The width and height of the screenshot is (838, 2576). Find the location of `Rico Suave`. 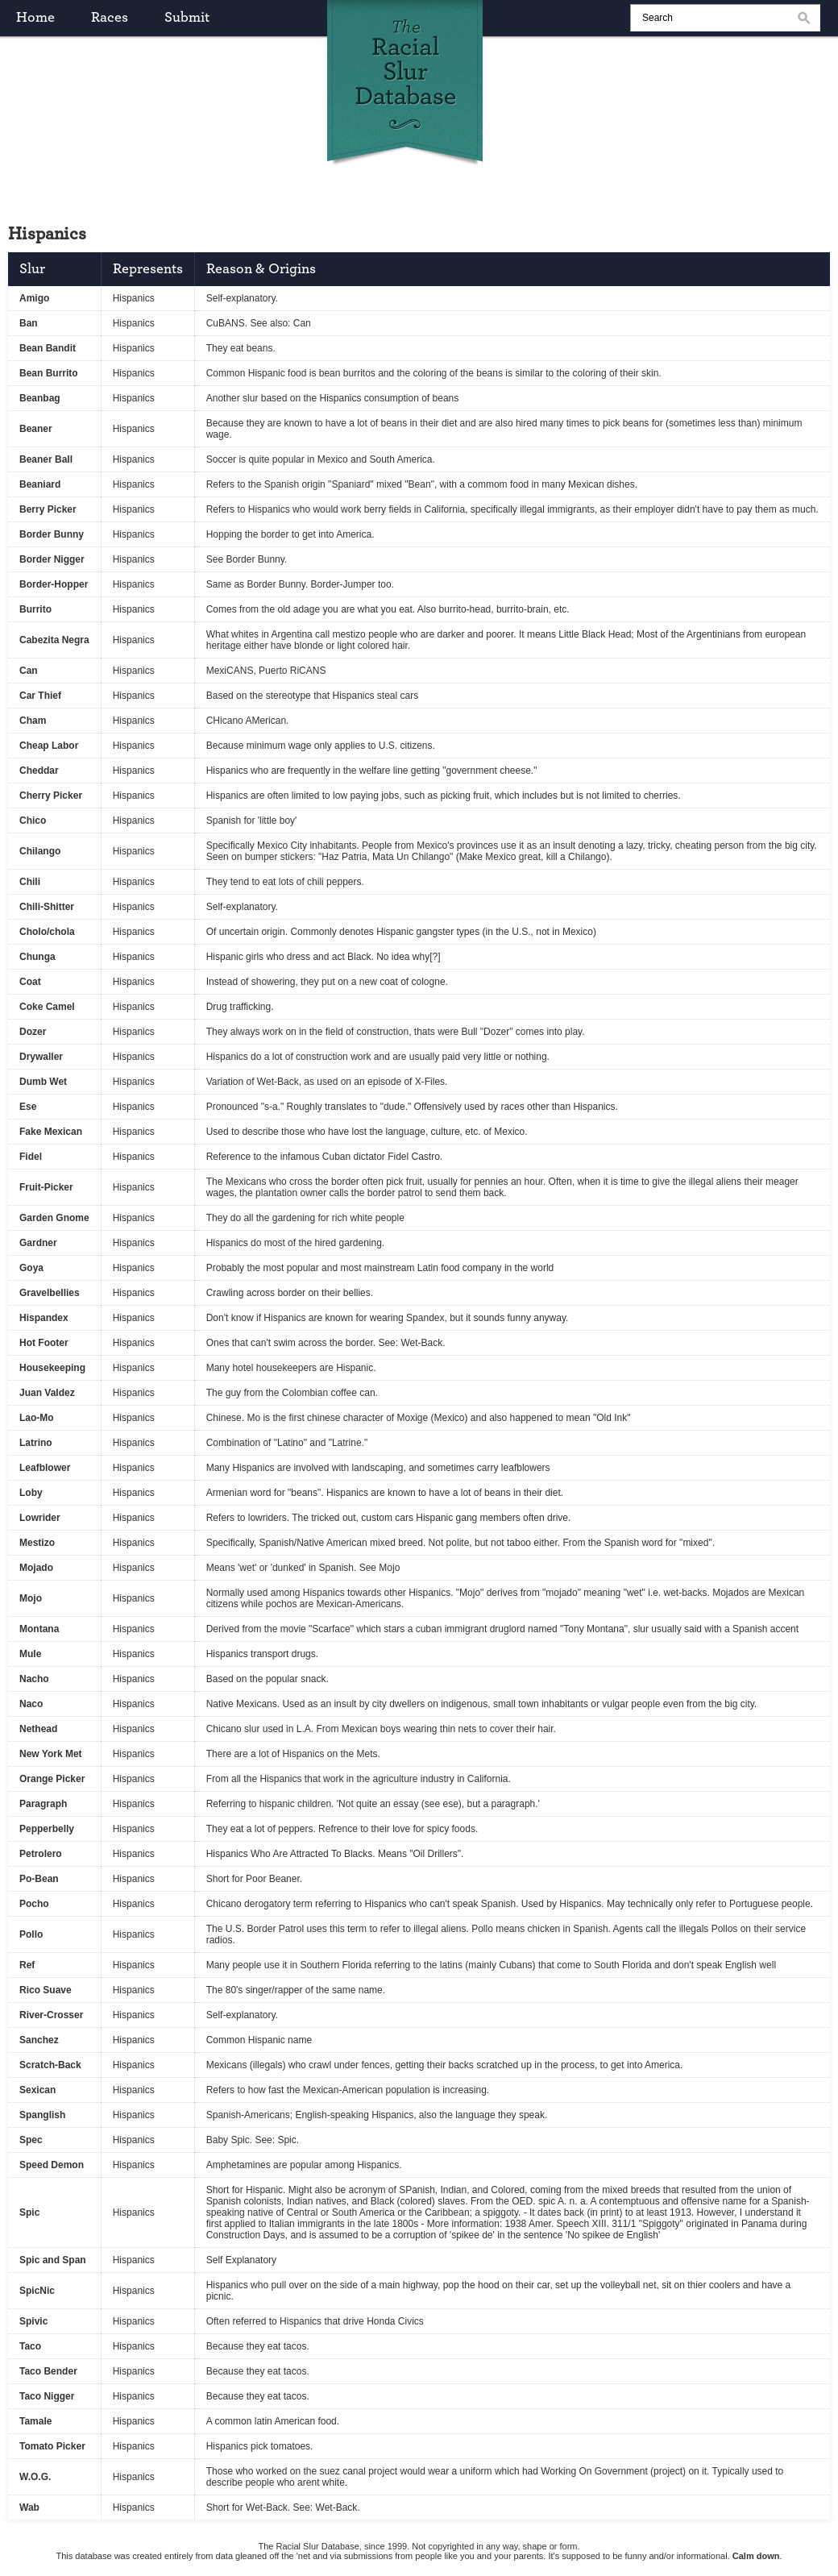

Rico Suave is located at coordinates (45, 1990).